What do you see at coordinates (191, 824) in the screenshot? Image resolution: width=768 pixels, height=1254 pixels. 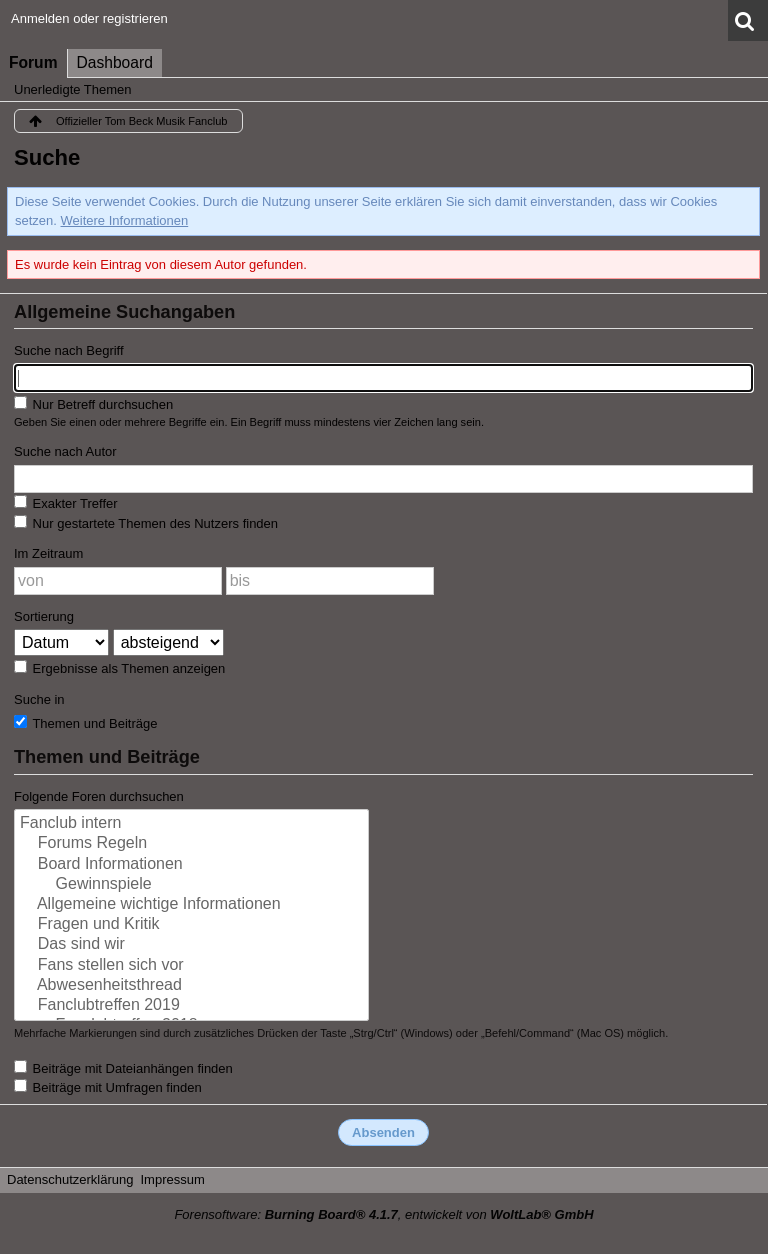 I see `Fanclub intern` at bounding box center [191, 824].